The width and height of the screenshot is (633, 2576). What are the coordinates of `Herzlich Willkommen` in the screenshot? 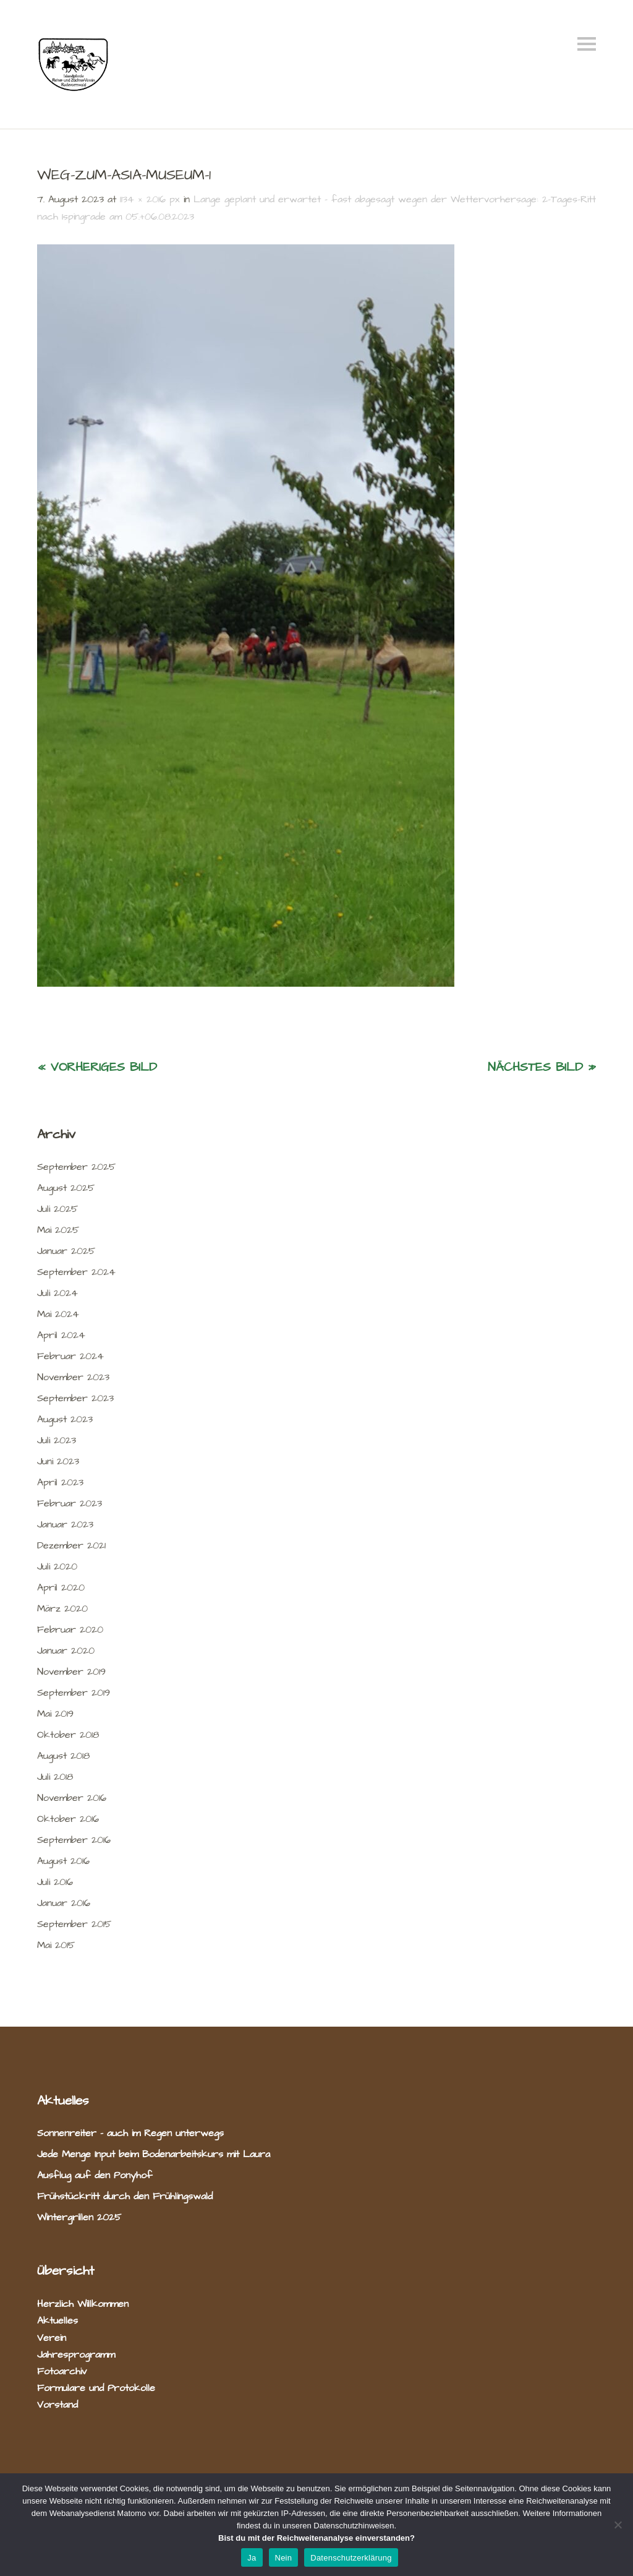 It's located at (83, 2304).